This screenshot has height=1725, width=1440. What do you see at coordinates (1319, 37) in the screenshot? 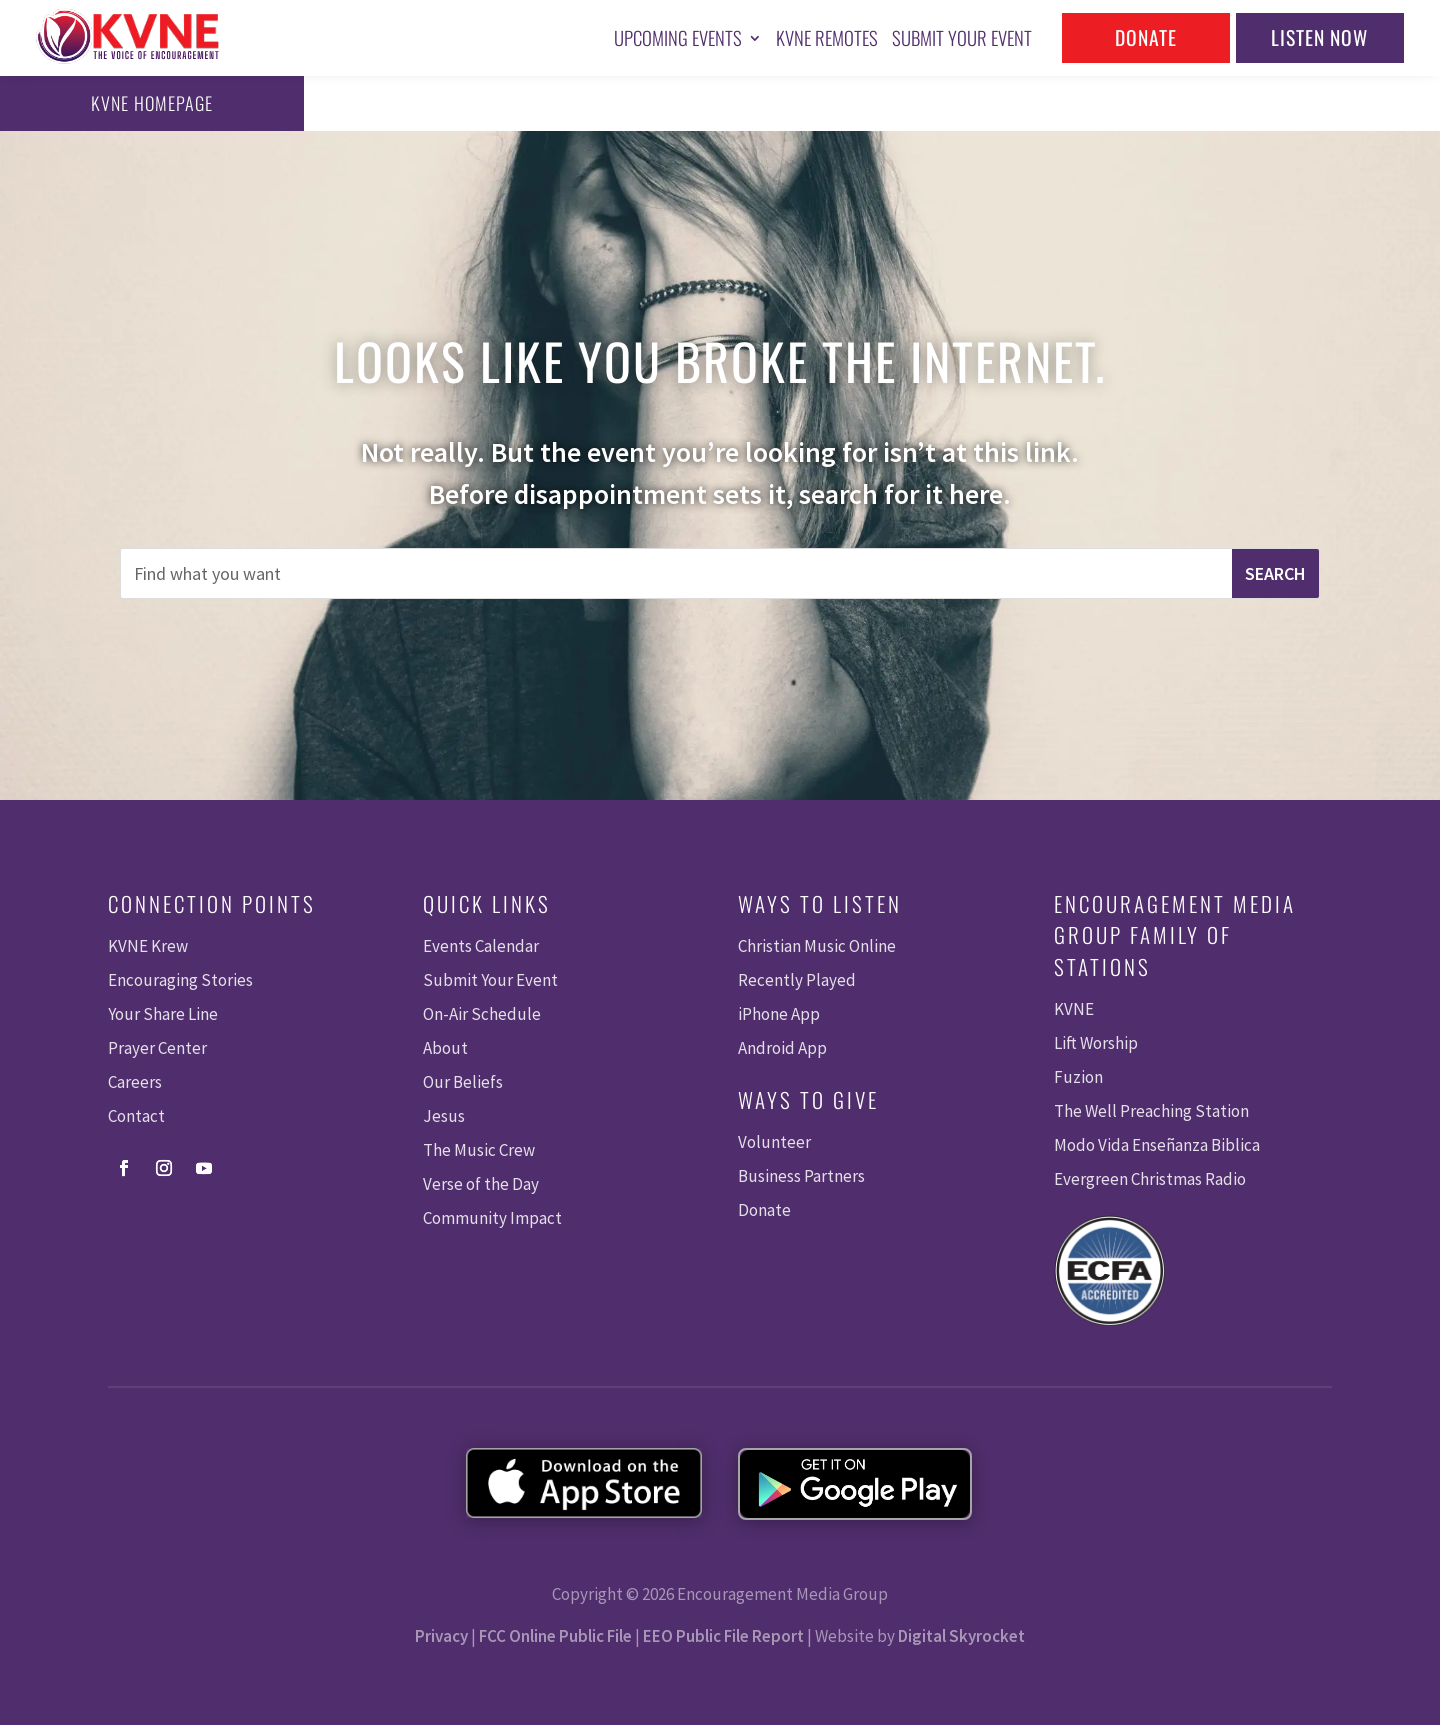
I see `Listen Now` at bounding box center [1319, 37].